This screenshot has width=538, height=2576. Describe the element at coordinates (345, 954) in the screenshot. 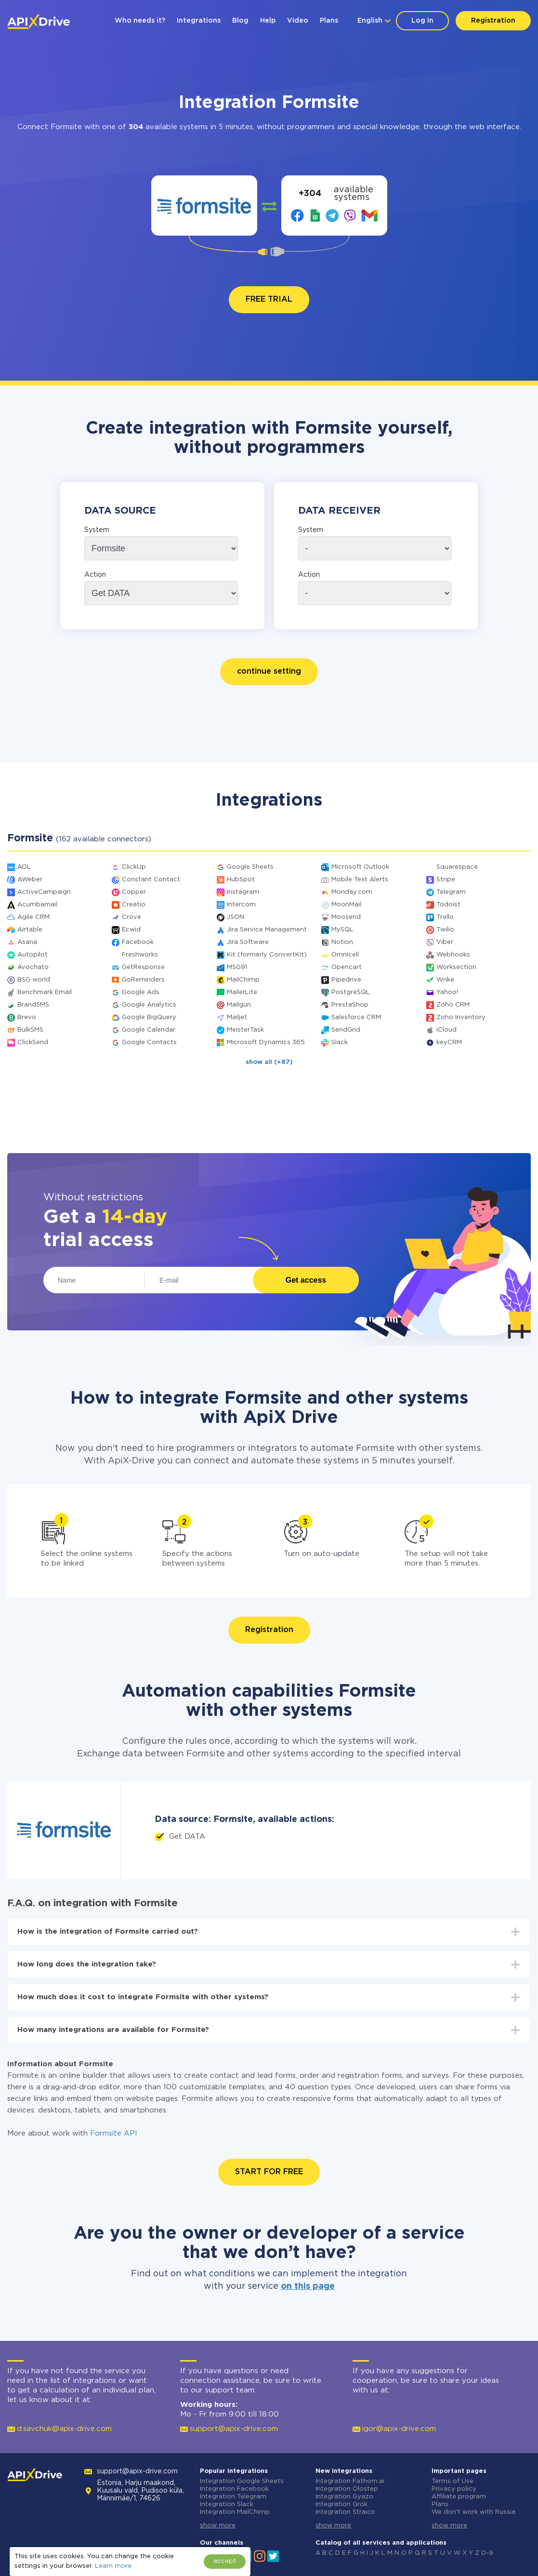

I see `Omnicell` at that location.